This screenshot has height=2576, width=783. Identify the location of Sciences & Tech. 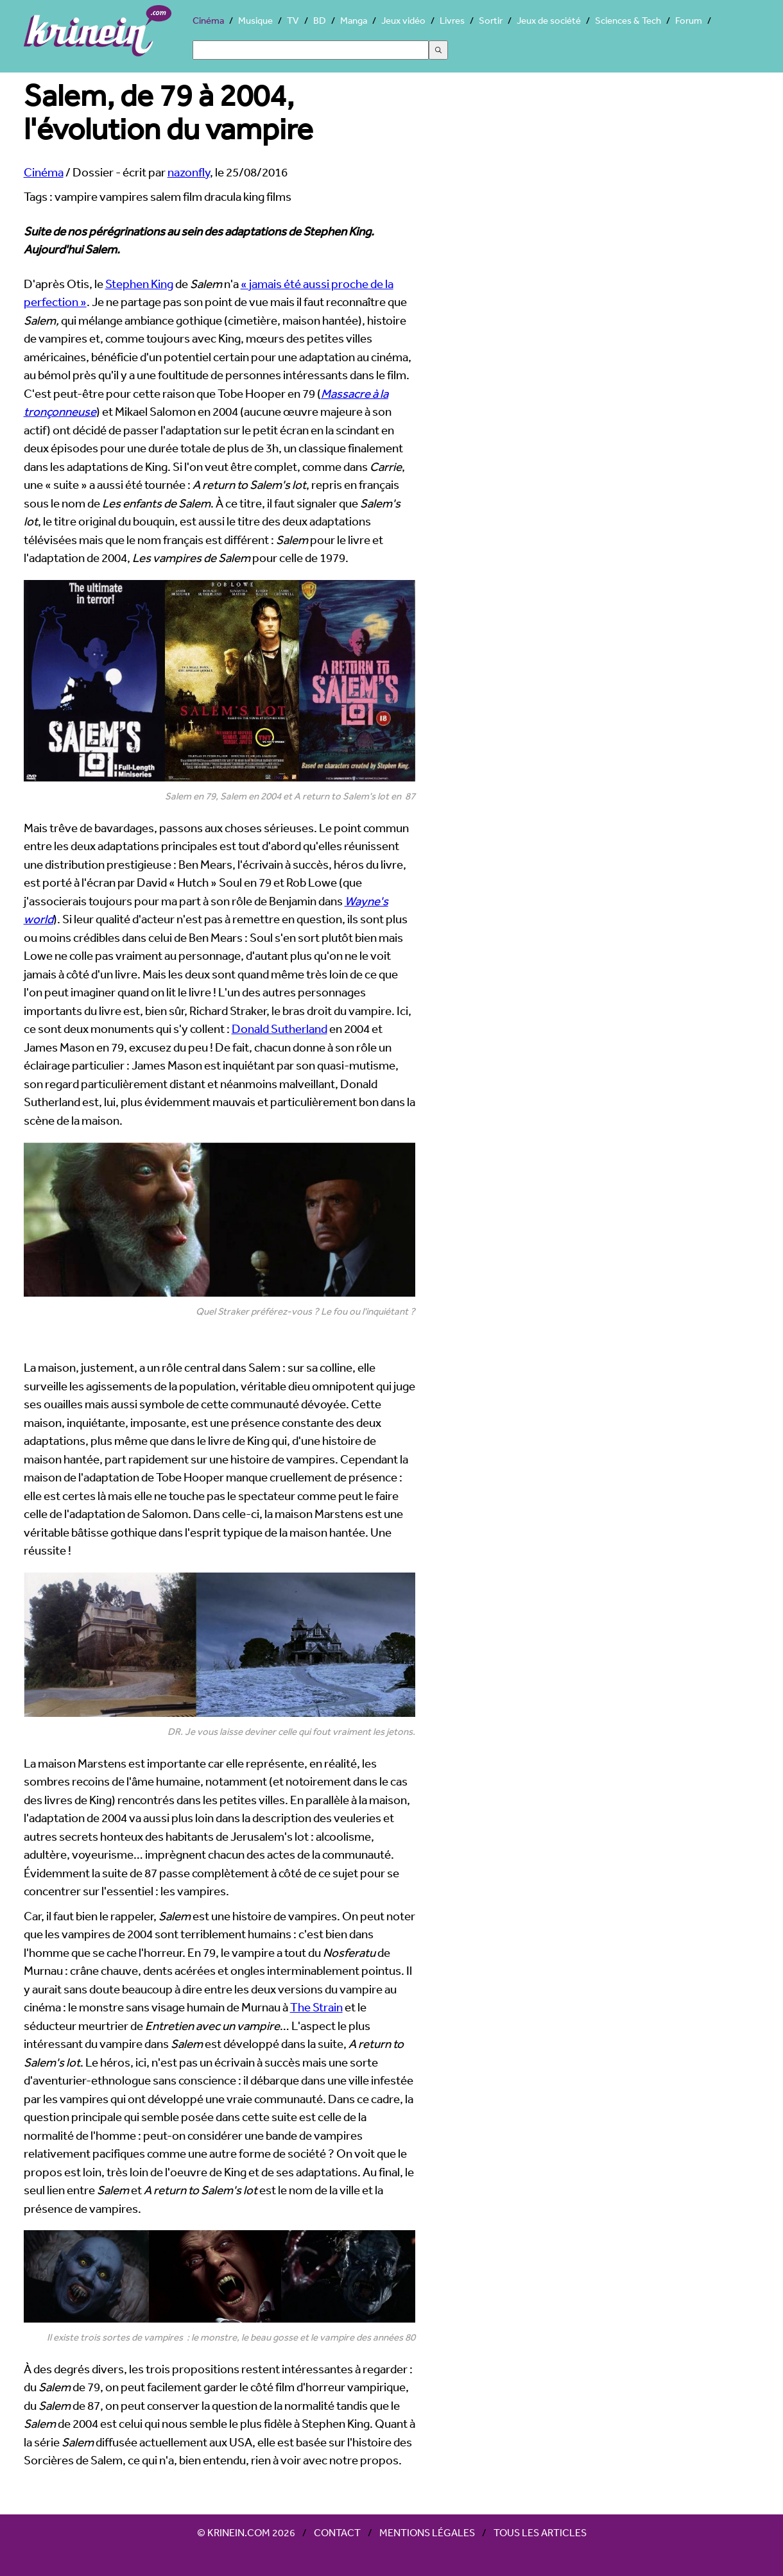
(628, 20).